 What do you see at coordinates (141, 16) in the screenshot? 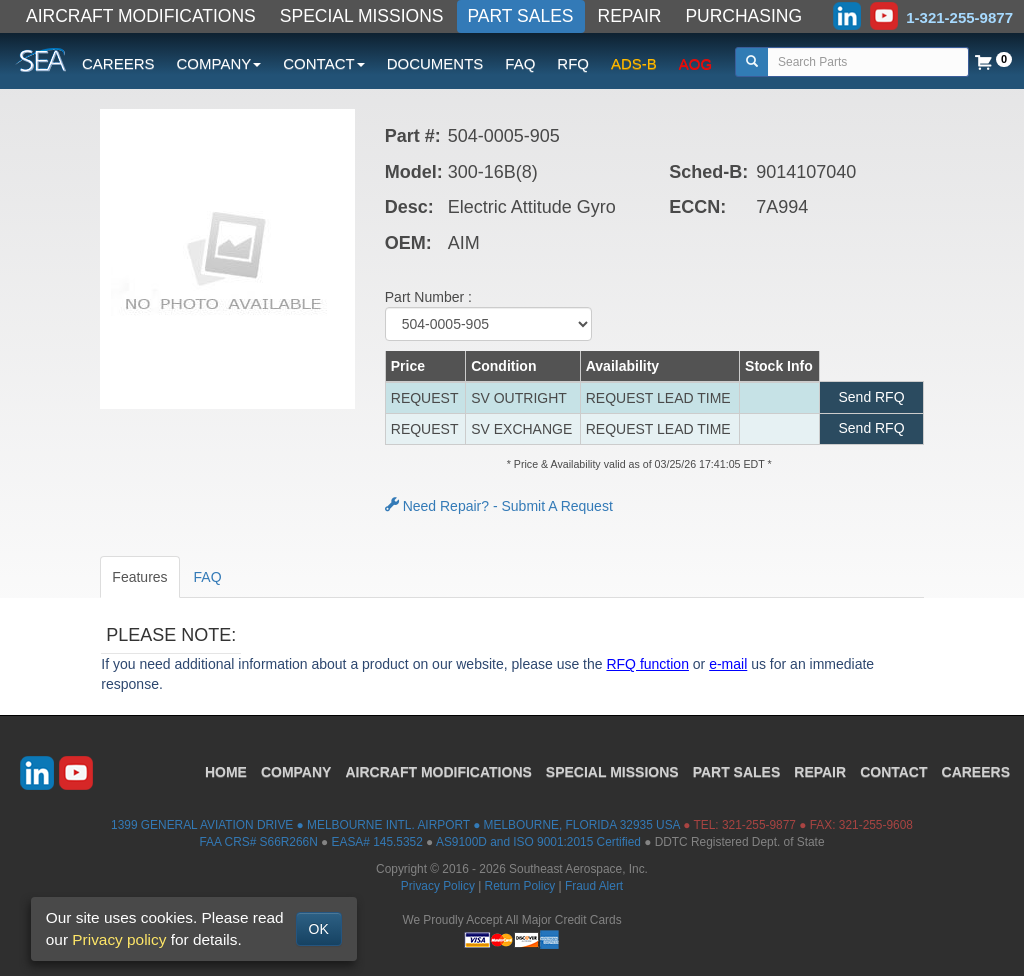
I see `AIRCRAFT MODIFICATIONS` at bounding box center [141, 16].